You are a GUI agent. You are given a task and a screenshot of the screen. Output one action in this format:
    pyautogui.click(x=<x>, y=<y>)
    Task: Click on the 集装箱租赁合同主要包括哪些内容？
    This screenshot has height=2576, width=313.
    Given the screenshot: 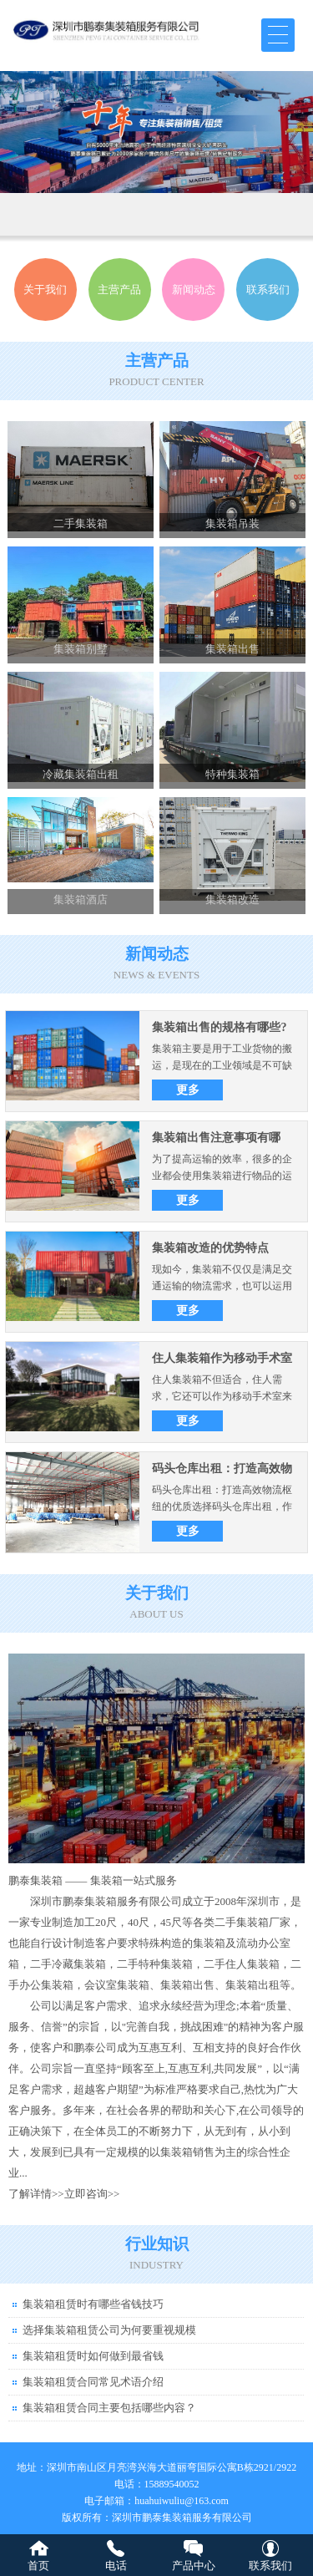 What is the action you would take?
    pyautogui.click(x=109, y=2407)
    